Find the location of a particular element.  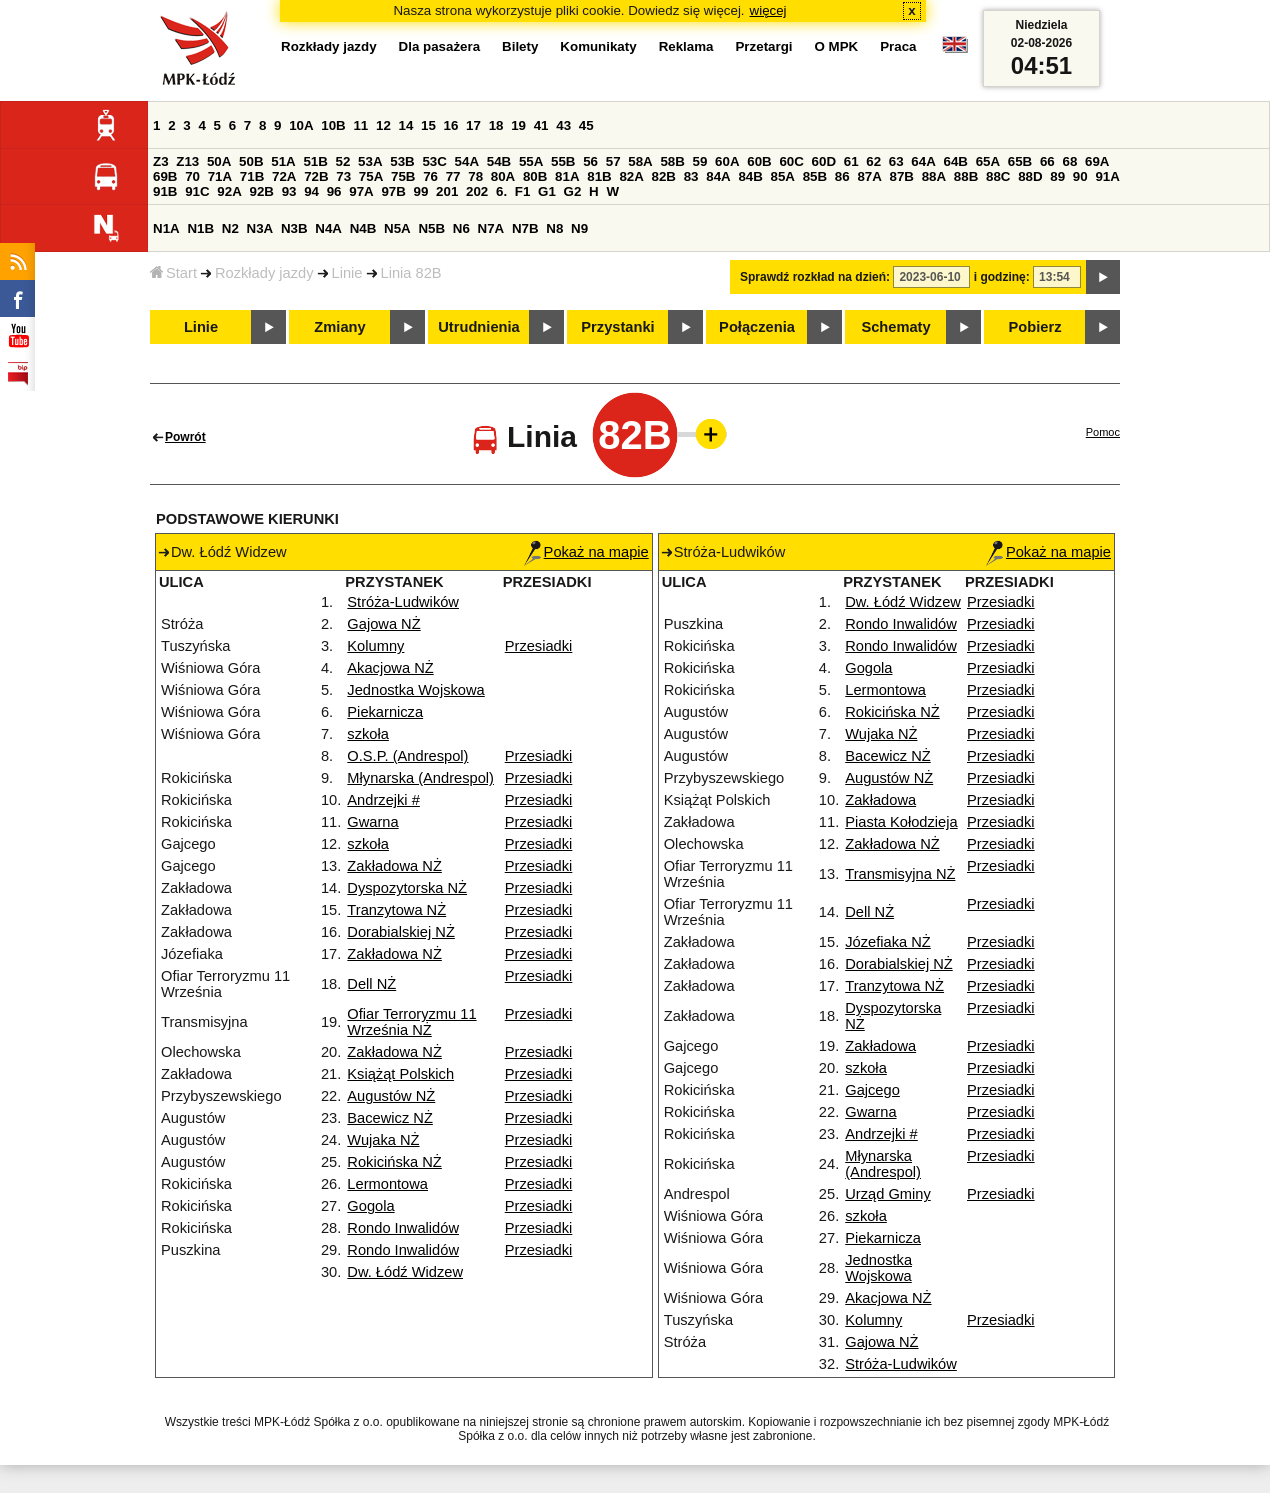

Bilety is located at coordinates (520, 46).